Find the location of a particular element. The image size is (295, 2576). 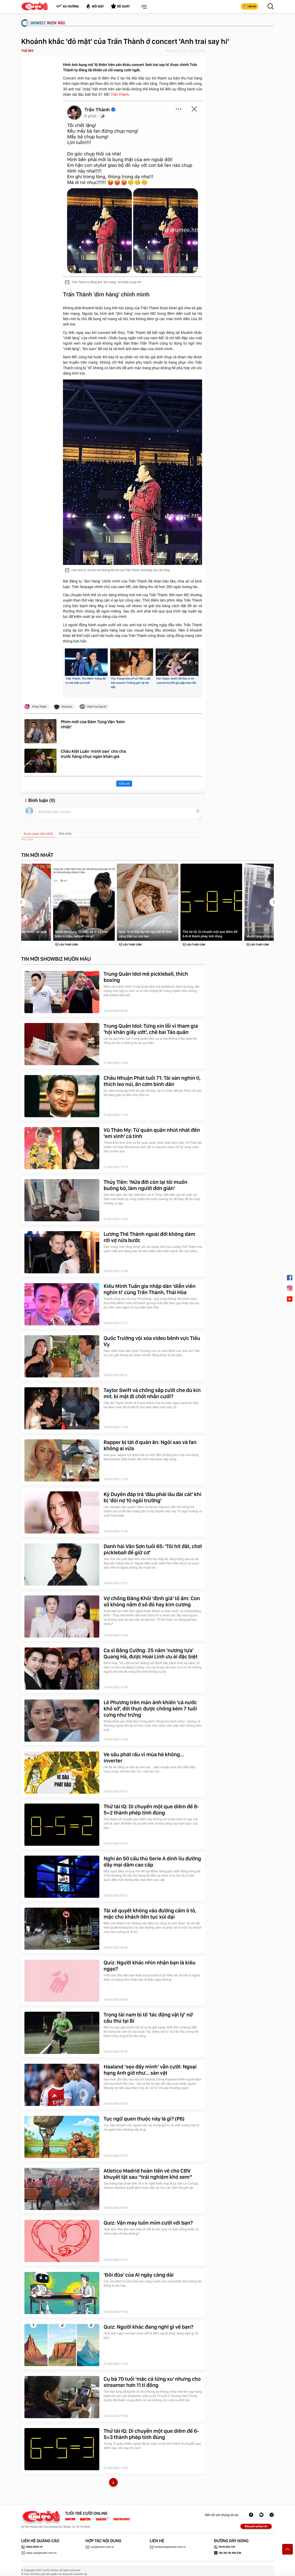

Bảng giá quảng cáo is located at coordinates (256, 2526).